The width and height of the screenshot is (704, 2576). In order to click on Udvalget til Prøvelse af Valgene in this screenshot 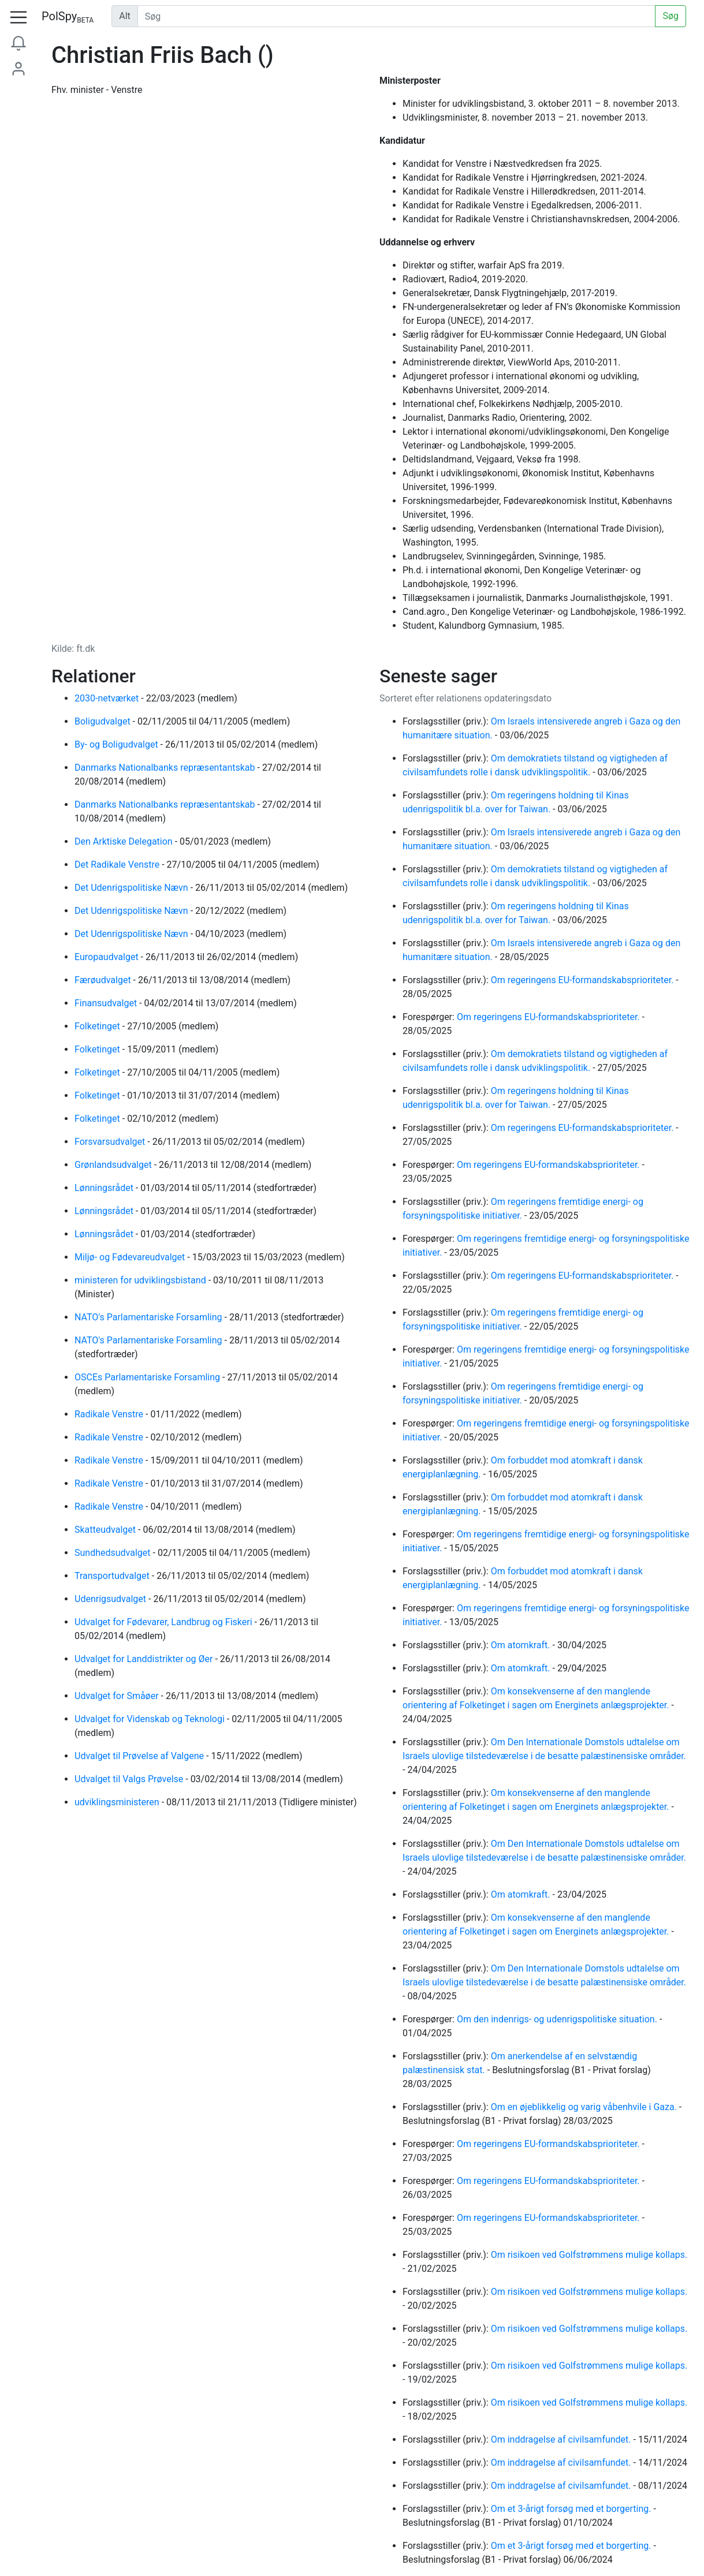, I will do `click(140, 1755)`.